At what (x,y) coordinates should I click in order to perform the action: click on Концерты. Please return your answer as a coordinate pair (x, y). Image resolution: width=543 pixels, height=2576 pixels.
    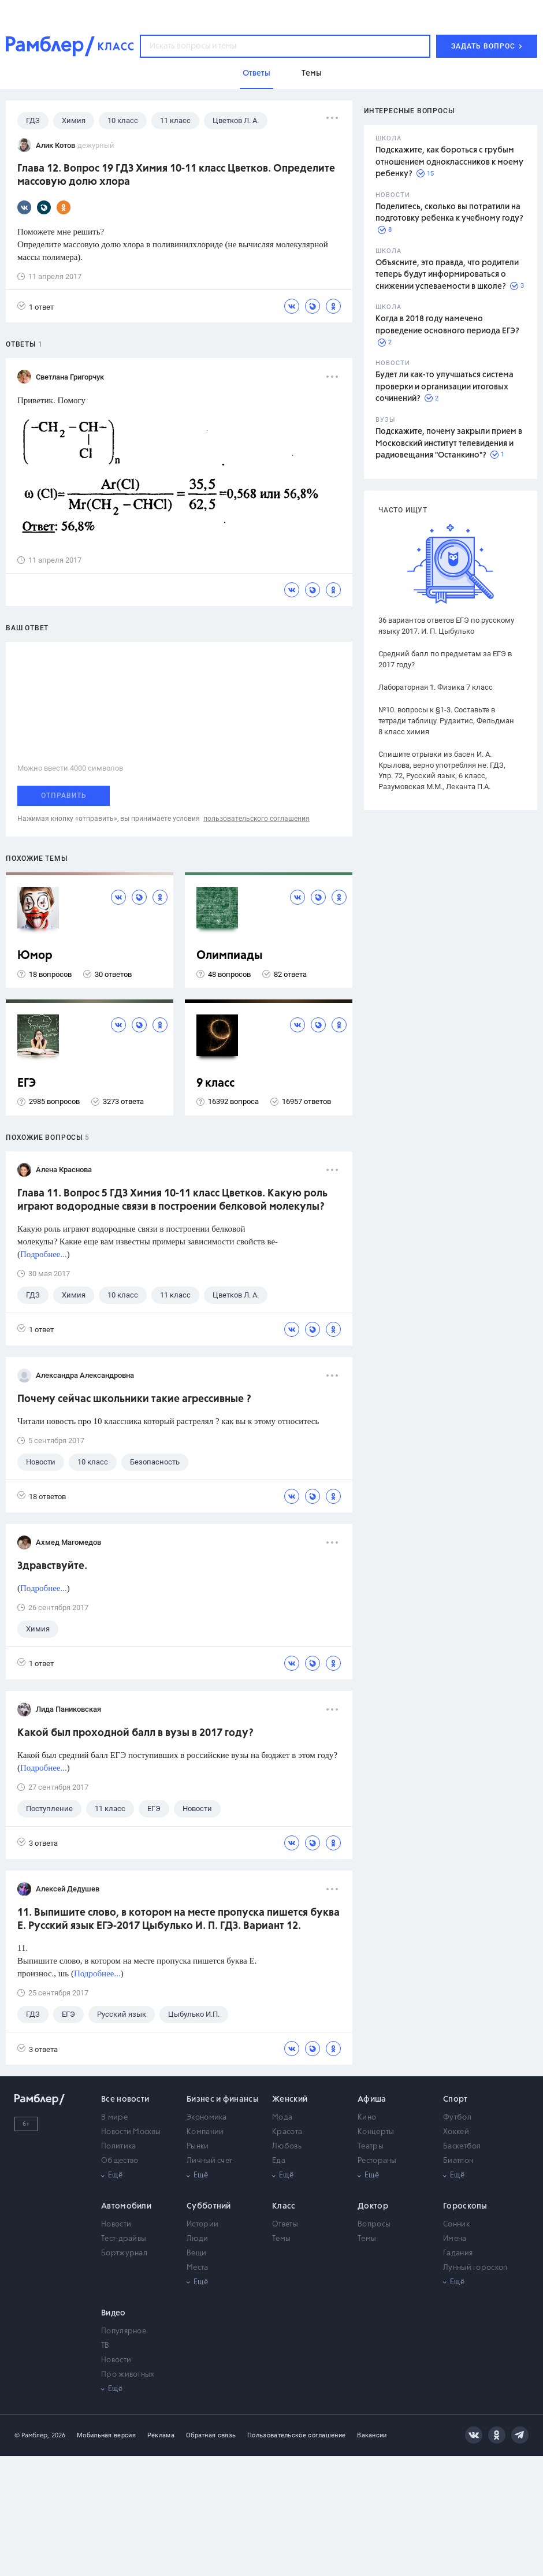
    Looking at the image, I should click on (376, 2132).